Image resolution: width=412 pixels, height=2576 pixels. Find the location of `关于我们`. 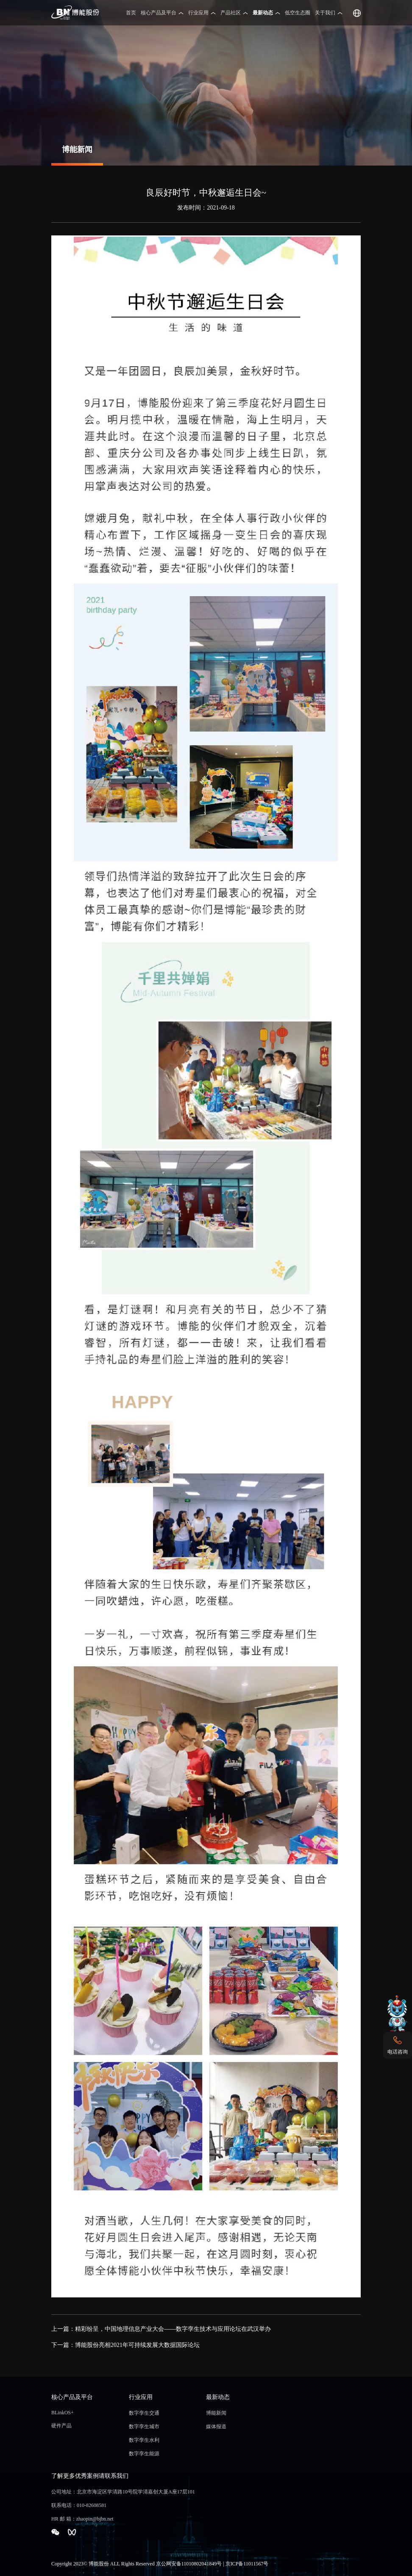

关于我们 is located at coordinates (325, 13).